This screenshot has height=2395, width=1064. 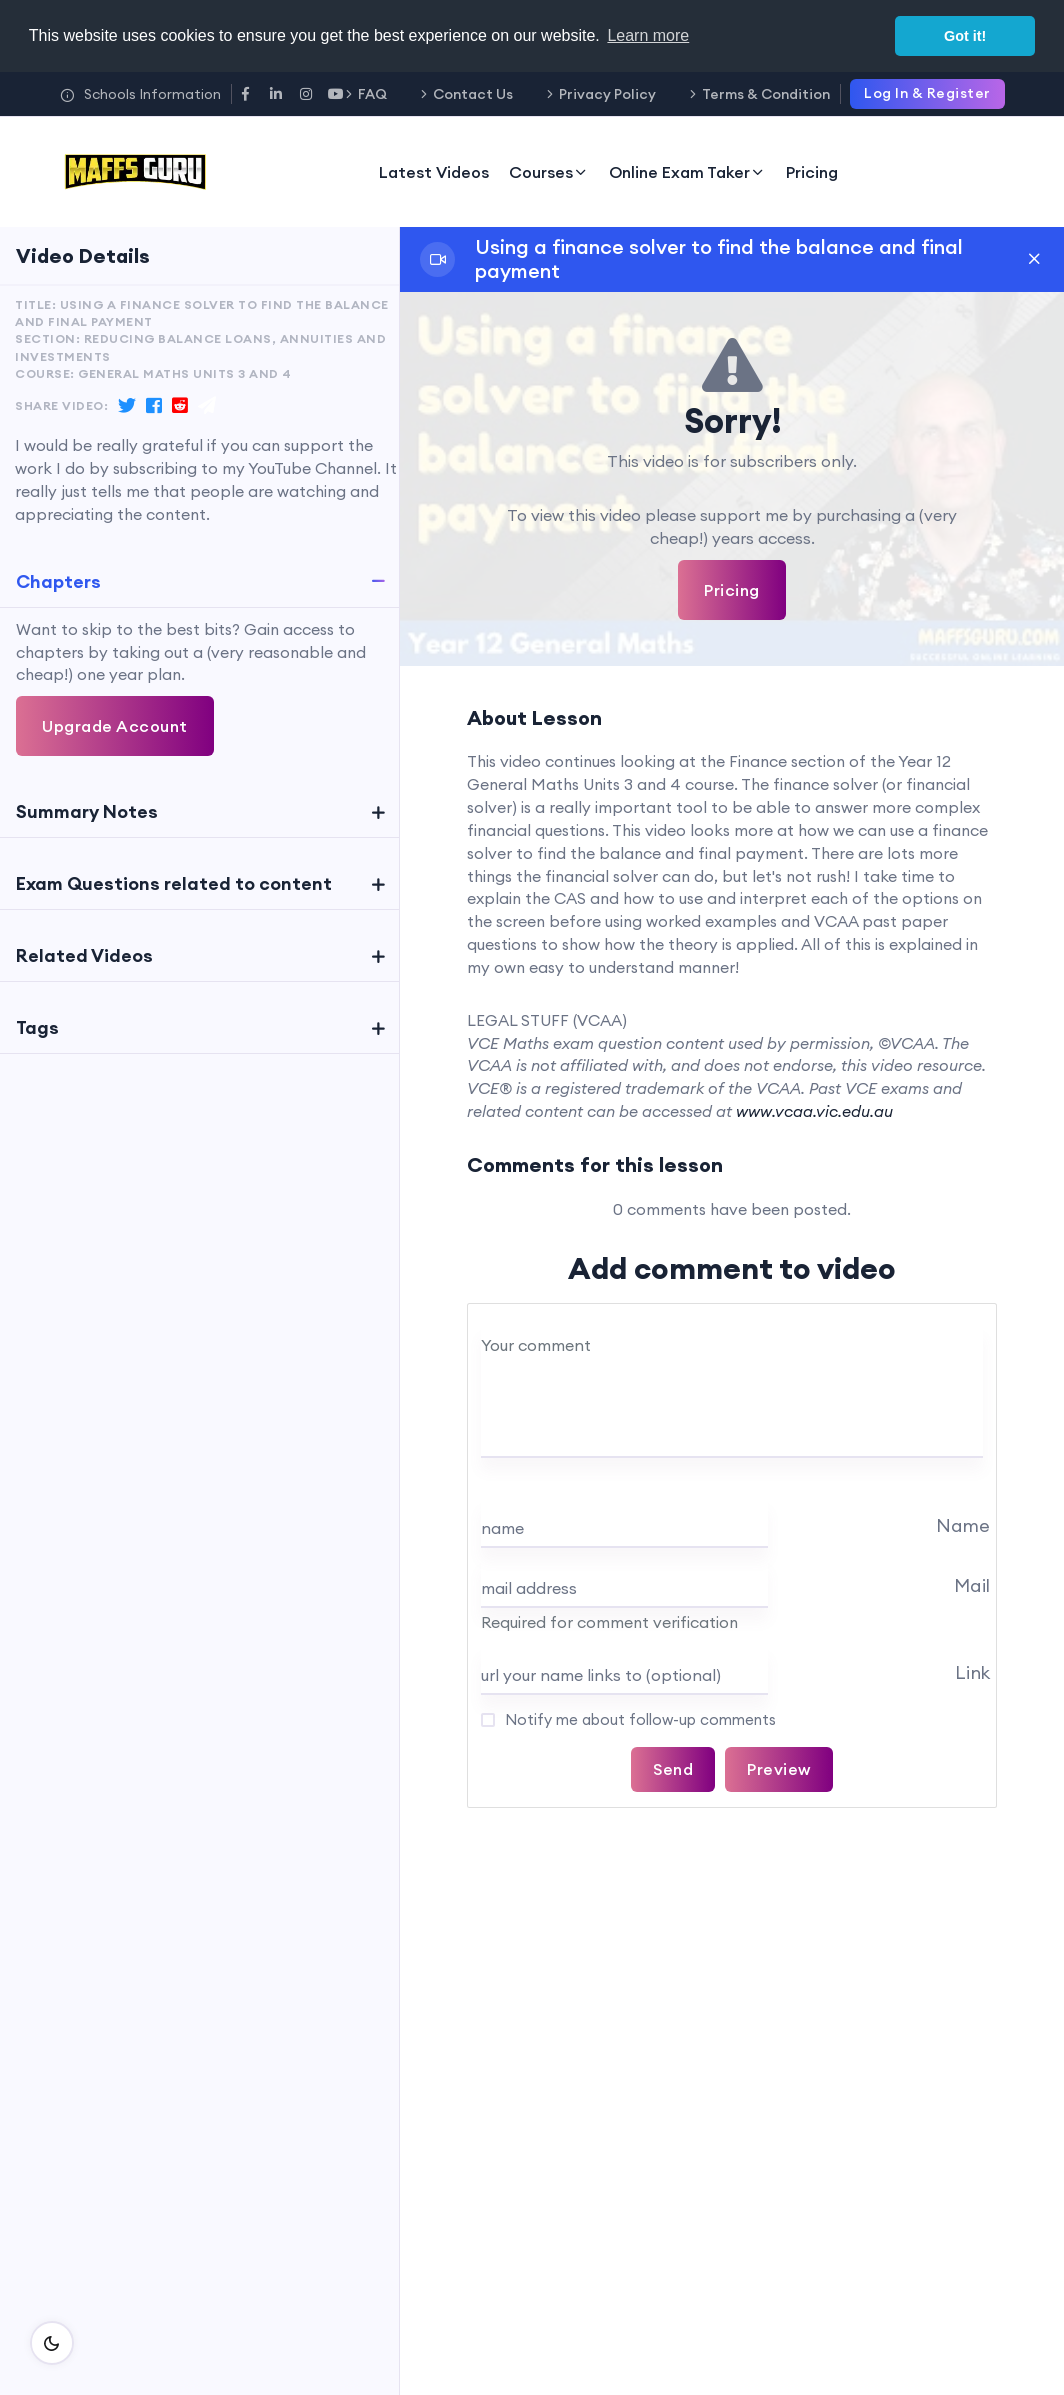 I want to click on Related Videos, so click(x=84, y=955).